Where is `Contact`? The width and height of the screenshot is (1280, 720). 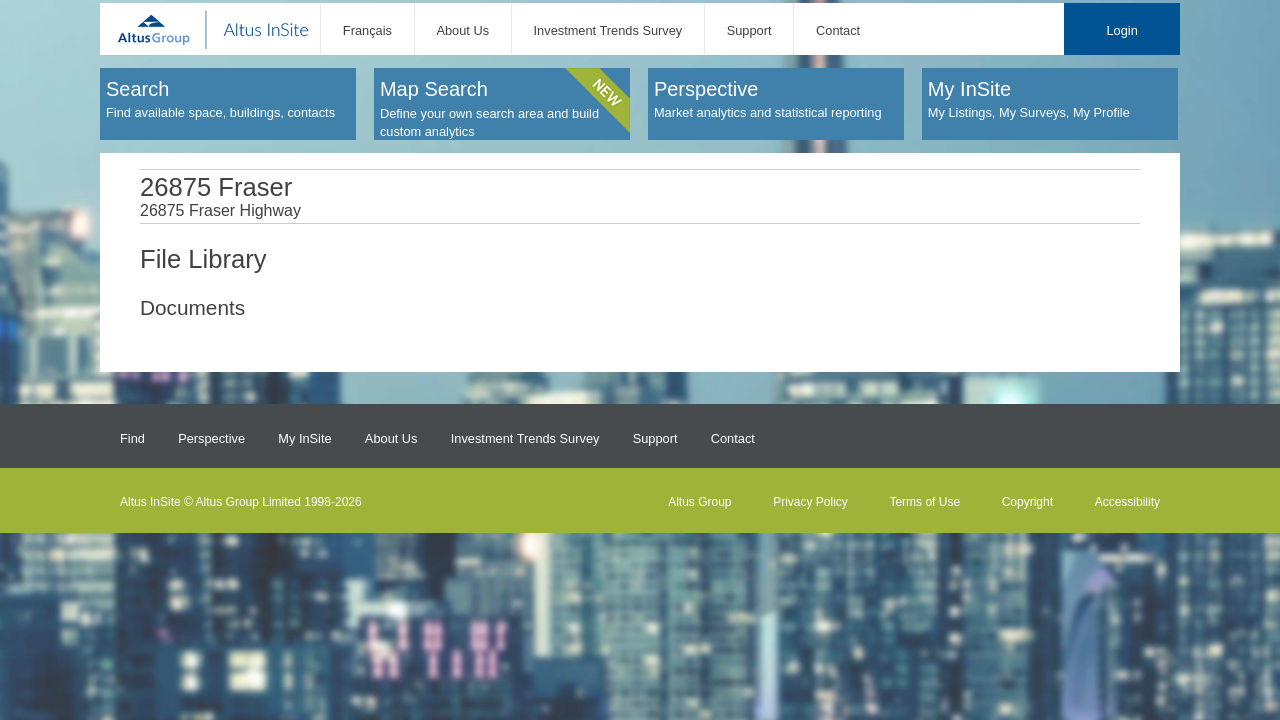
Contact is located at coordinates (838, 30).